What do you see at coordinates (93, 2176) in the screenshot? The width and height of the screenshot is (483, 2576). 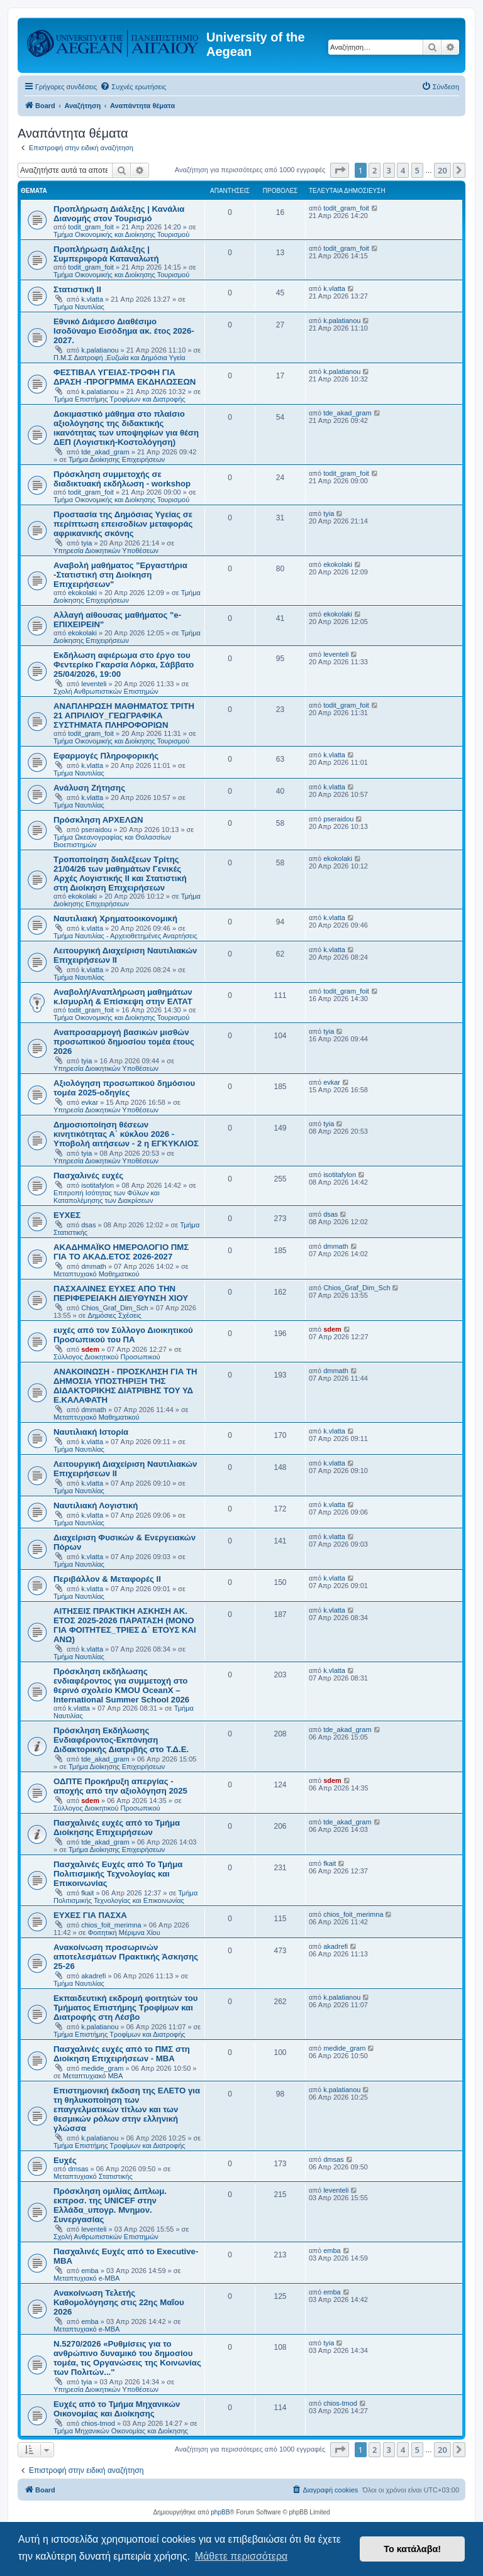 I see `Μεταπτυχιακό Στατιστικής` at bounding box center [93, 2176].